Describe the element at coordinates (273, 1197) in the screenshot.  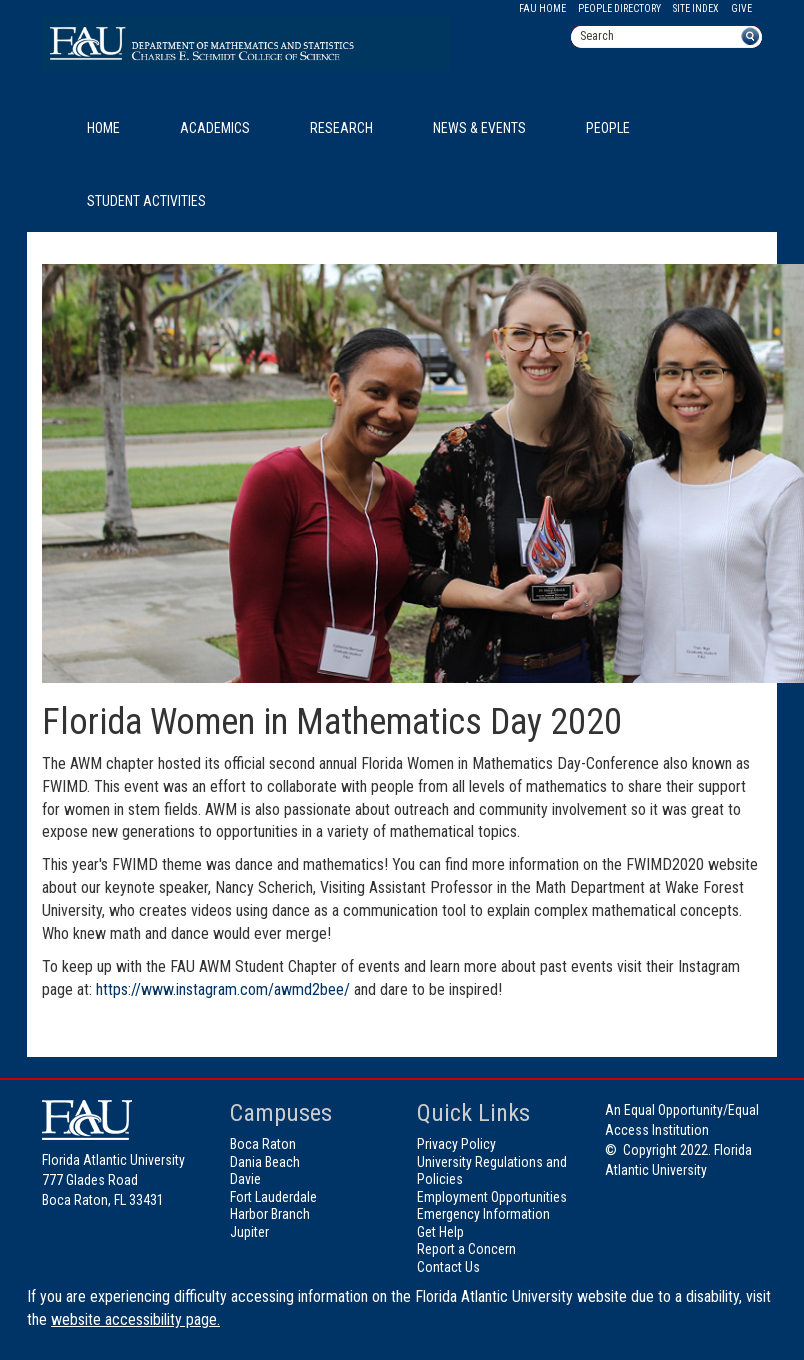
I see `Fort Lauderdale` at that location.